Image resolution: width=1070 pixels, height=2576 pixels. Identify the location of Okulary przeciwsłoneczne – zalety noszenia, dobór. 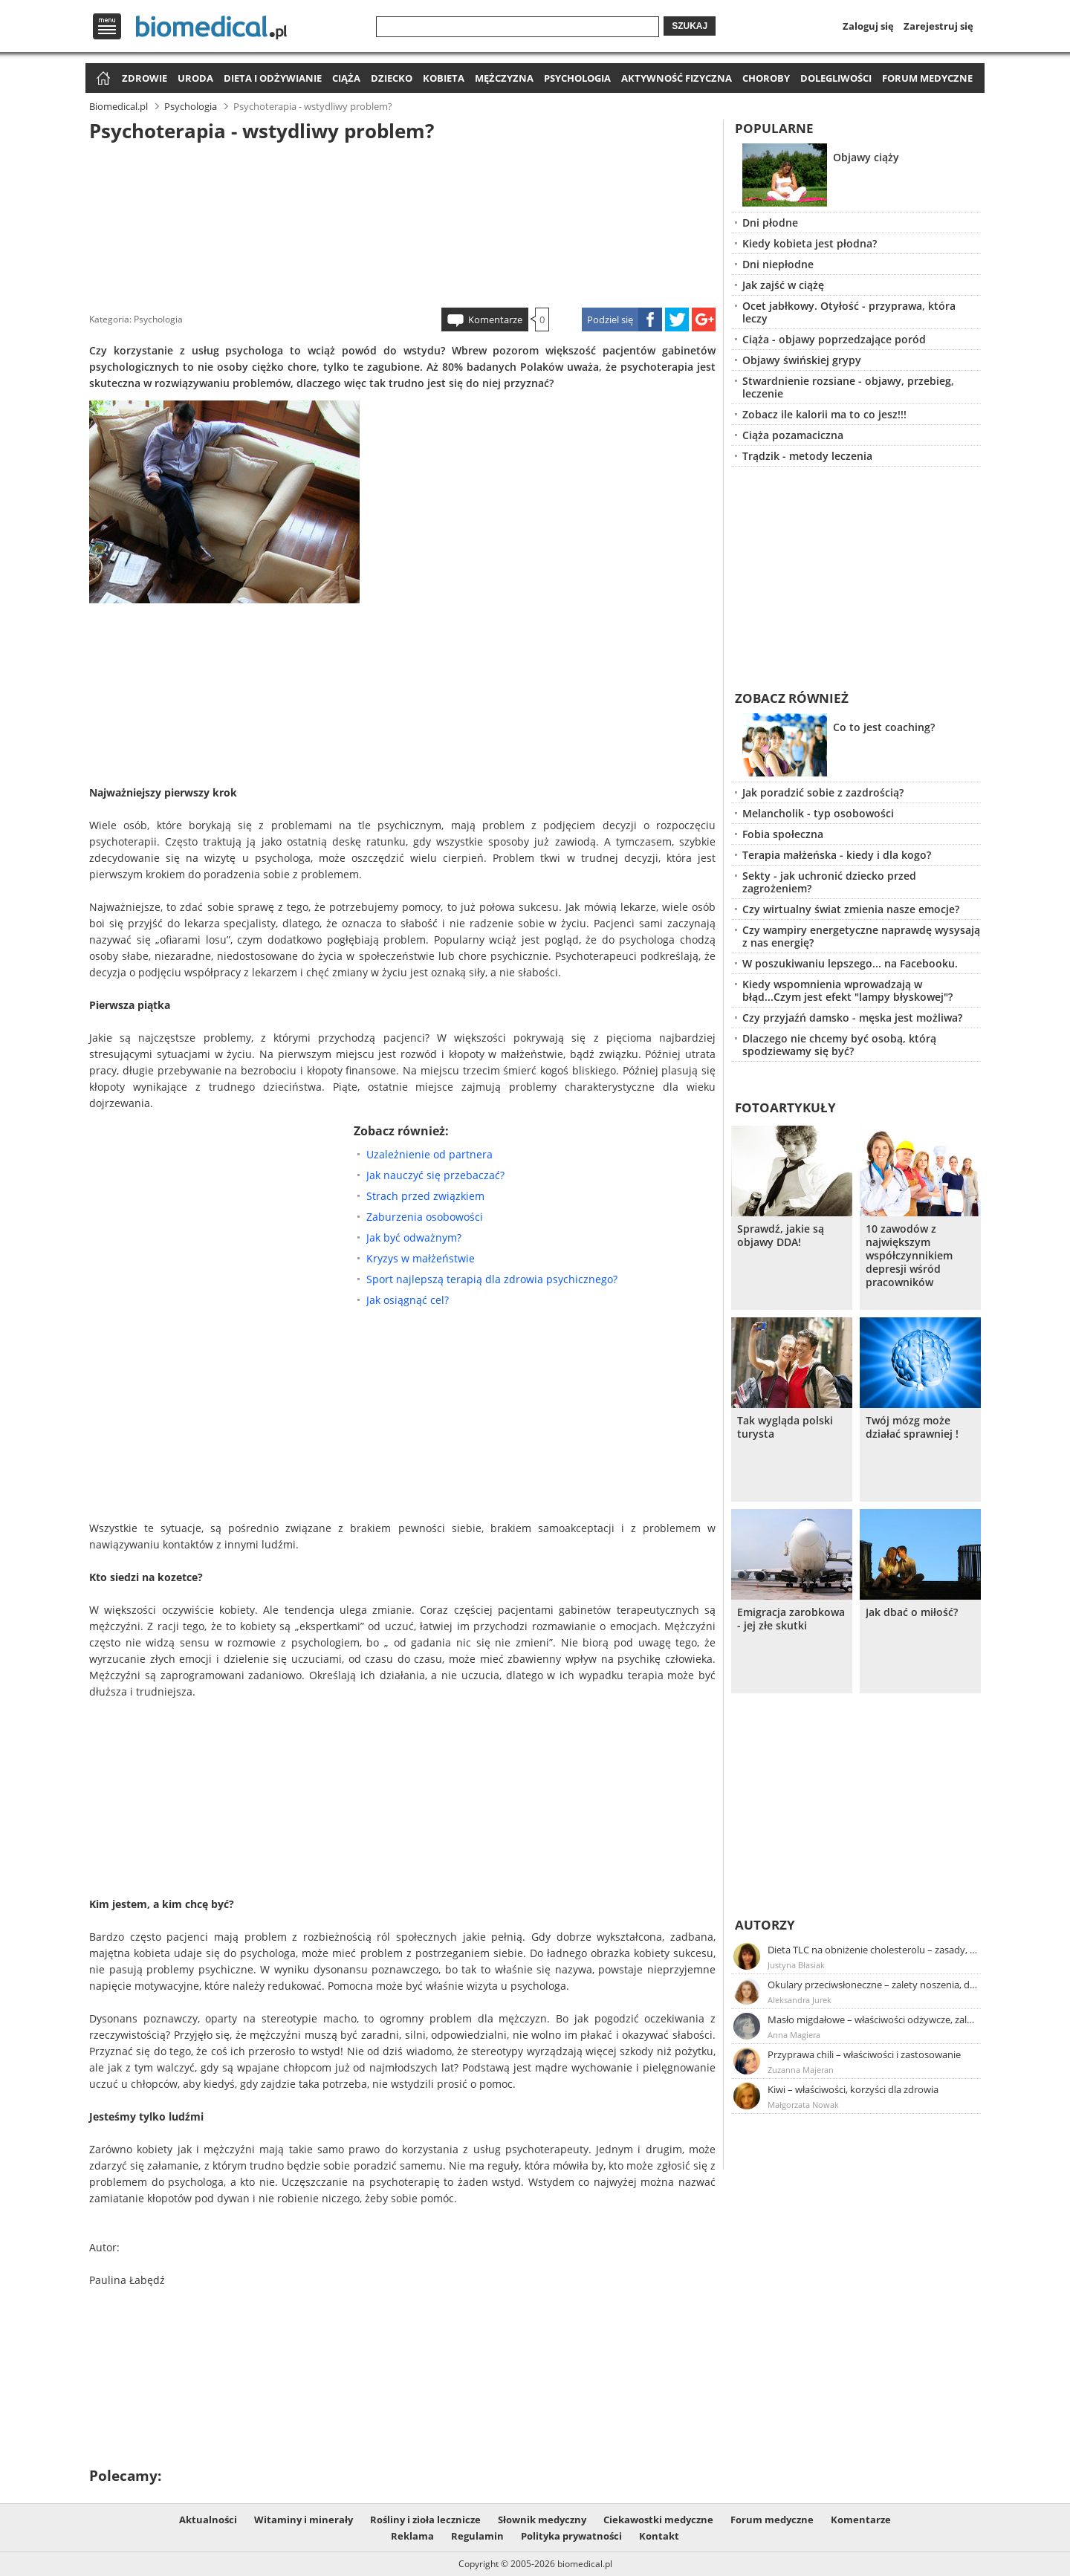
(873, 1984).